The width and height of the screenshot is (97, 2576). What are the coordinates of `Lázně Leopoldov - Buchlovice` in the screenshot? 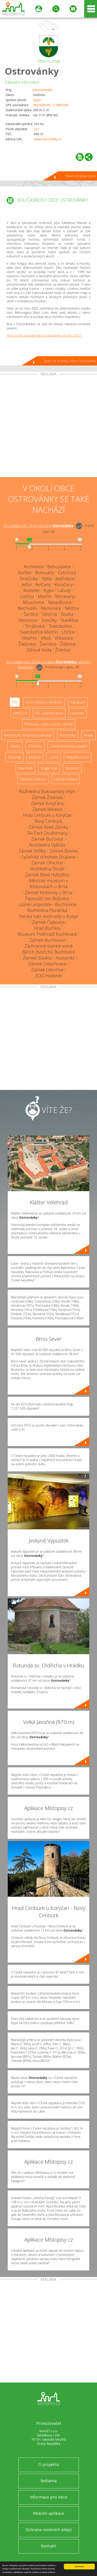 It's located at (47, 904).